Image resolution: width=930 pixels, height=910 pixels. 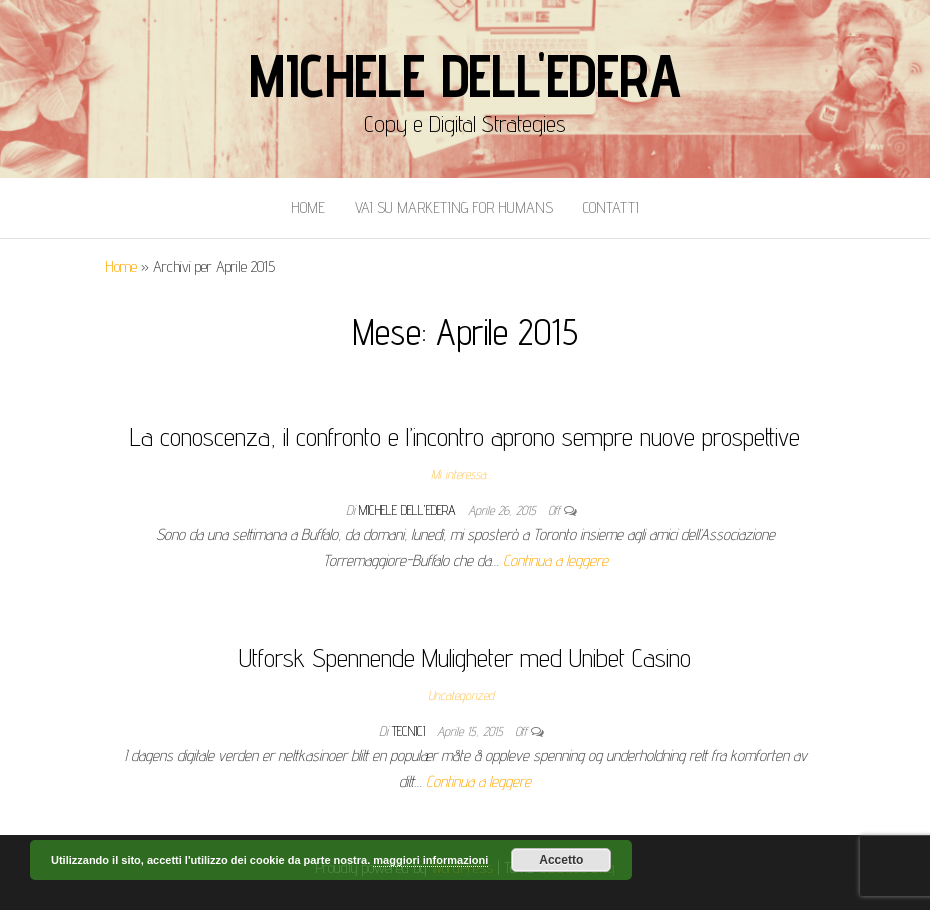 I want to click on Uncategorized, so click(x=461, y=695).